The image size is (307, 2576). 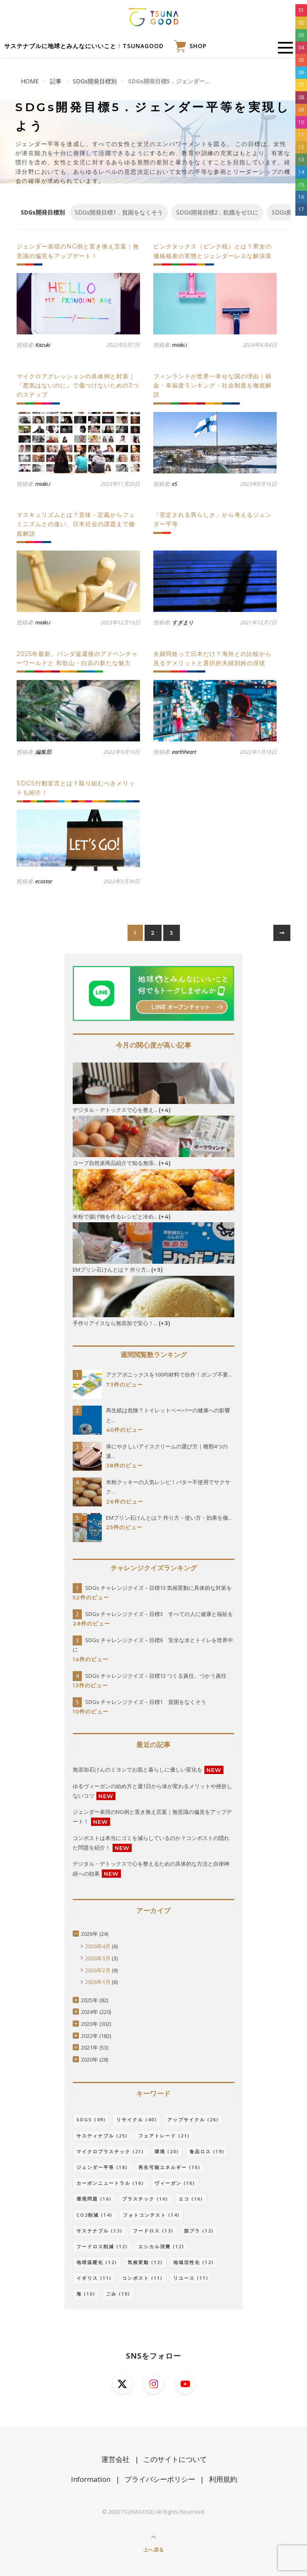 I want to click on 脱プラ [脱プラ (12個の項目)], so click(x=199, y=2230).